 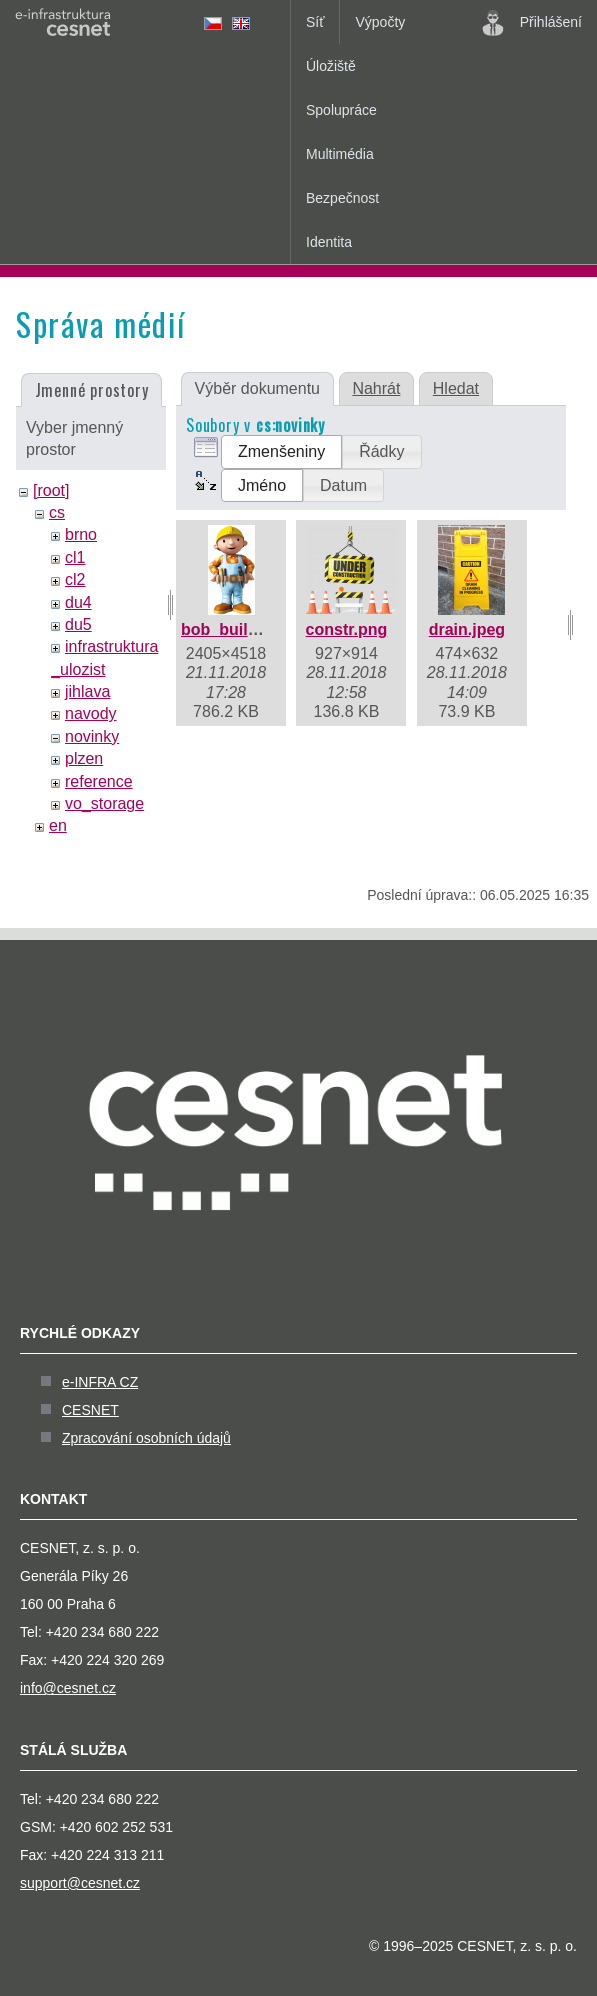 I want to click on Hledat, so click(x=456, y=388).